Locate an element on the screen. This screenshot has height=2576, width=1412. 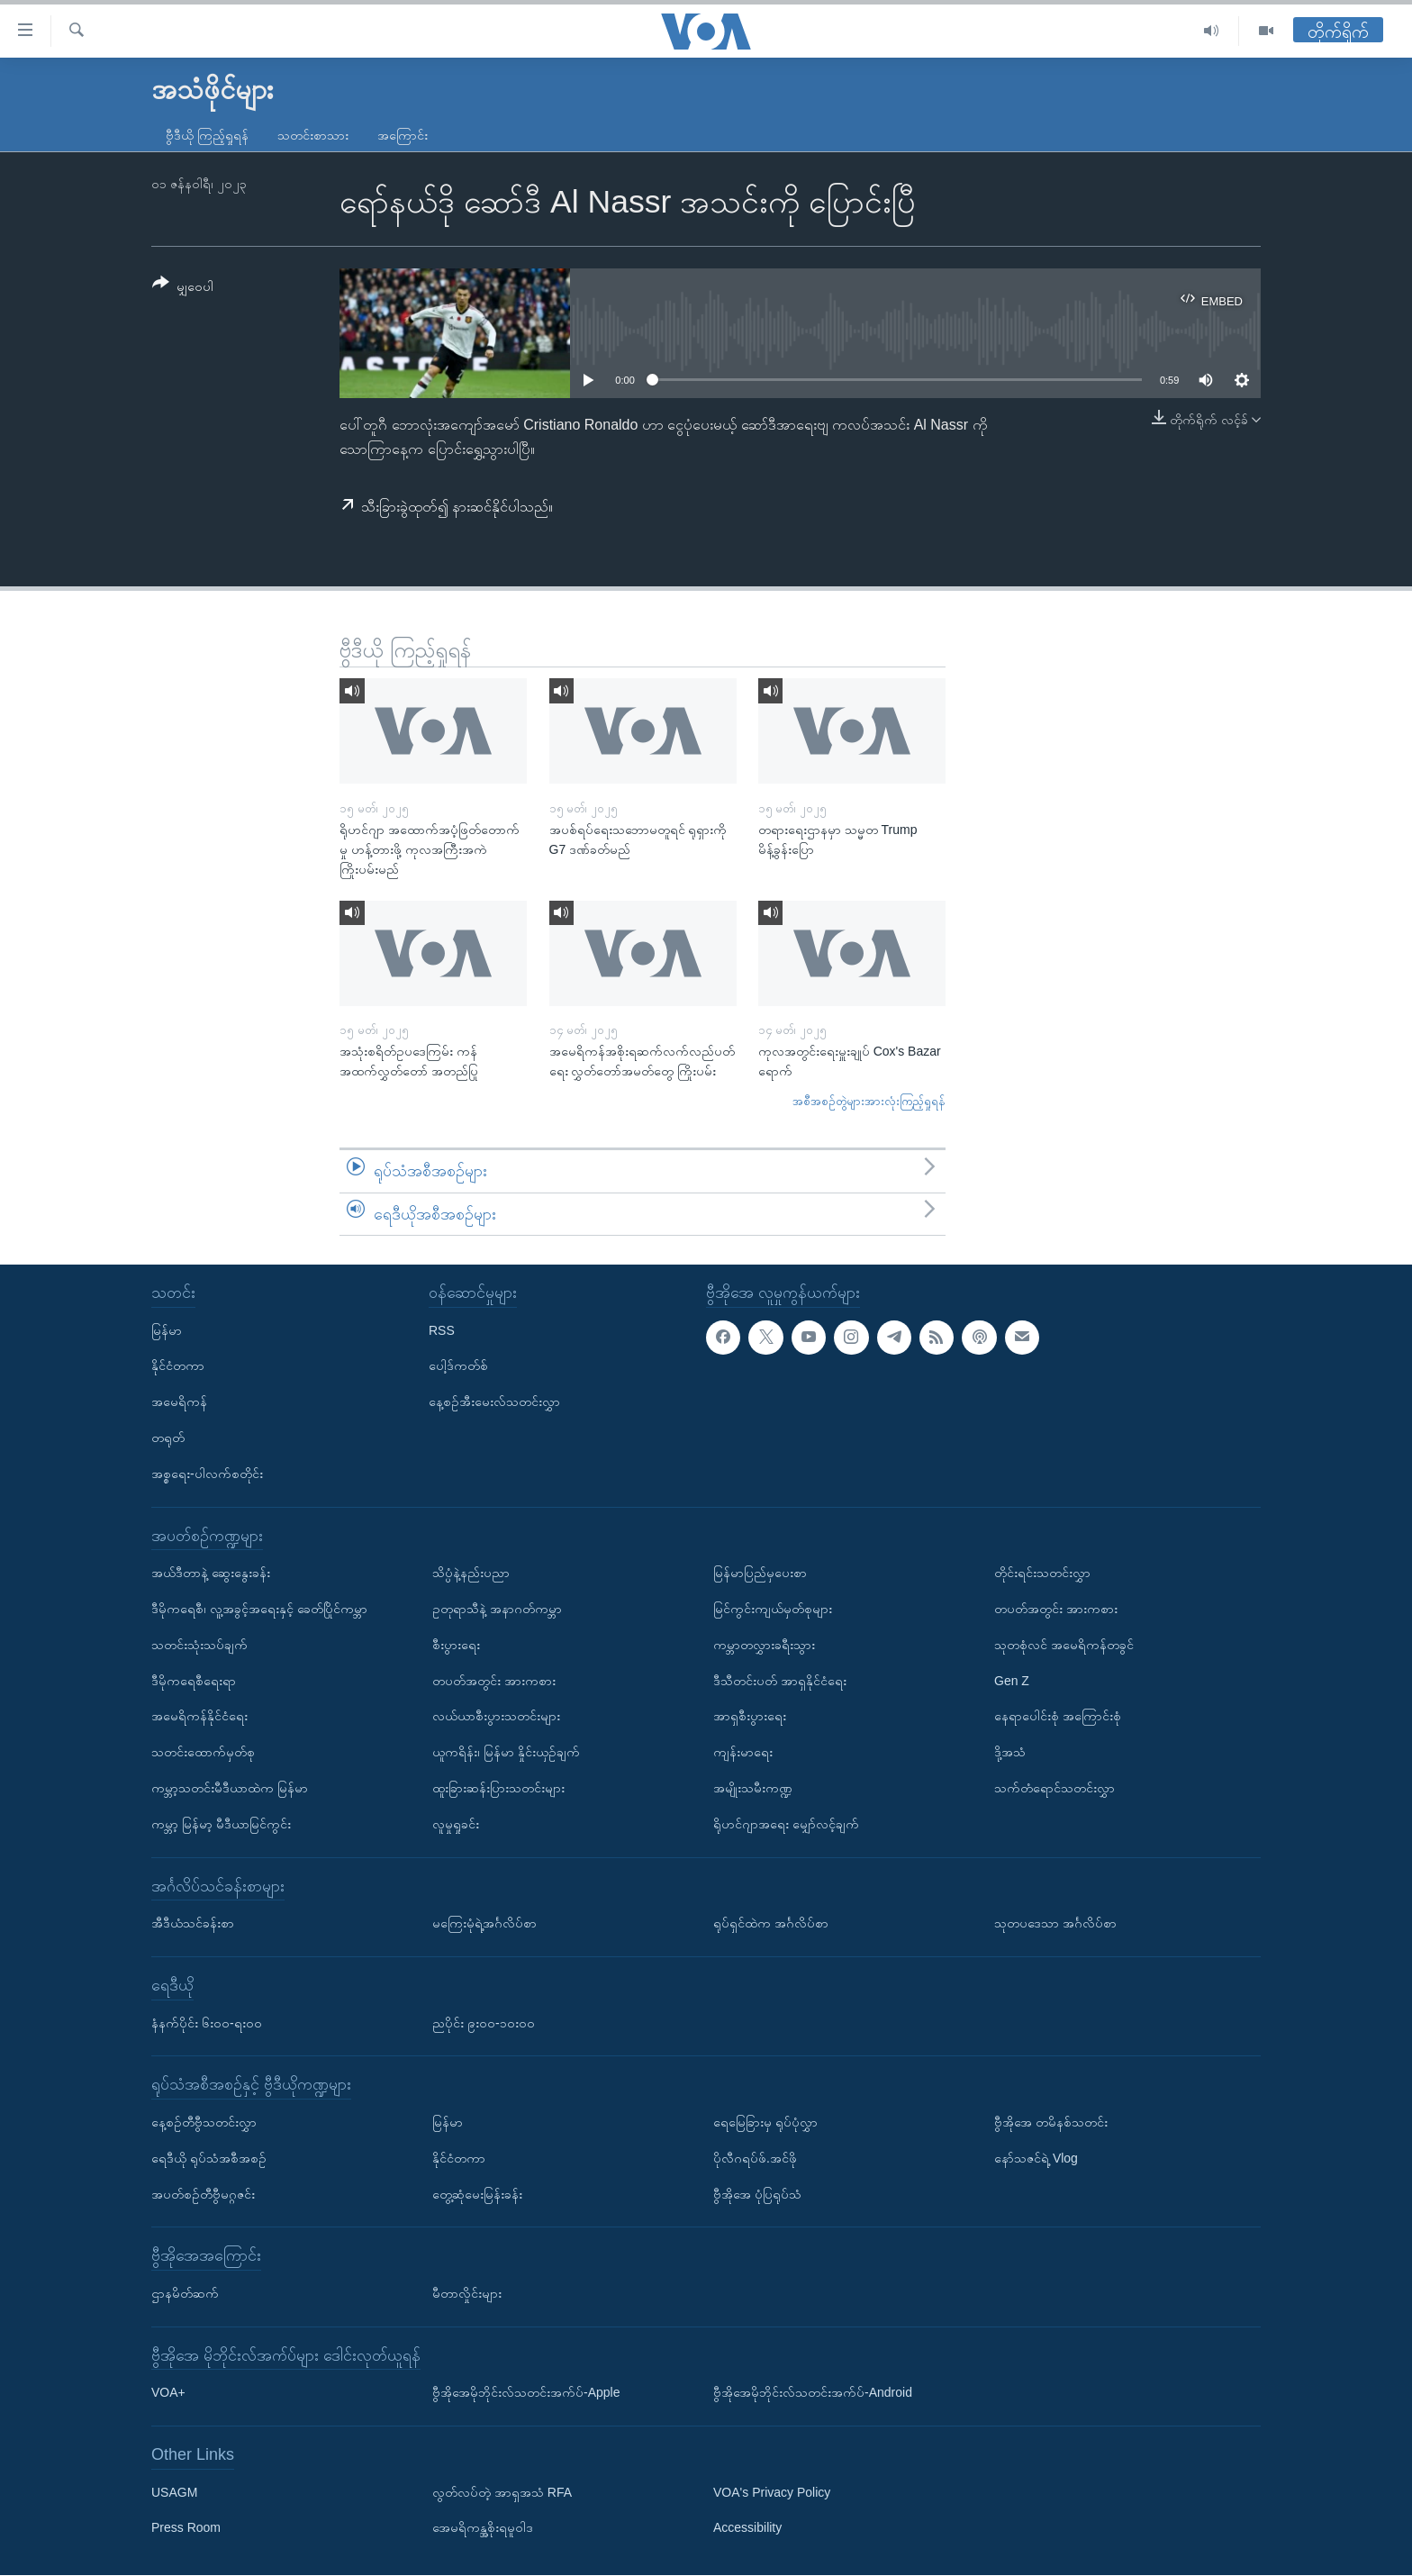
VOA's Privacy Policy is located at coordinates (771, 2492).